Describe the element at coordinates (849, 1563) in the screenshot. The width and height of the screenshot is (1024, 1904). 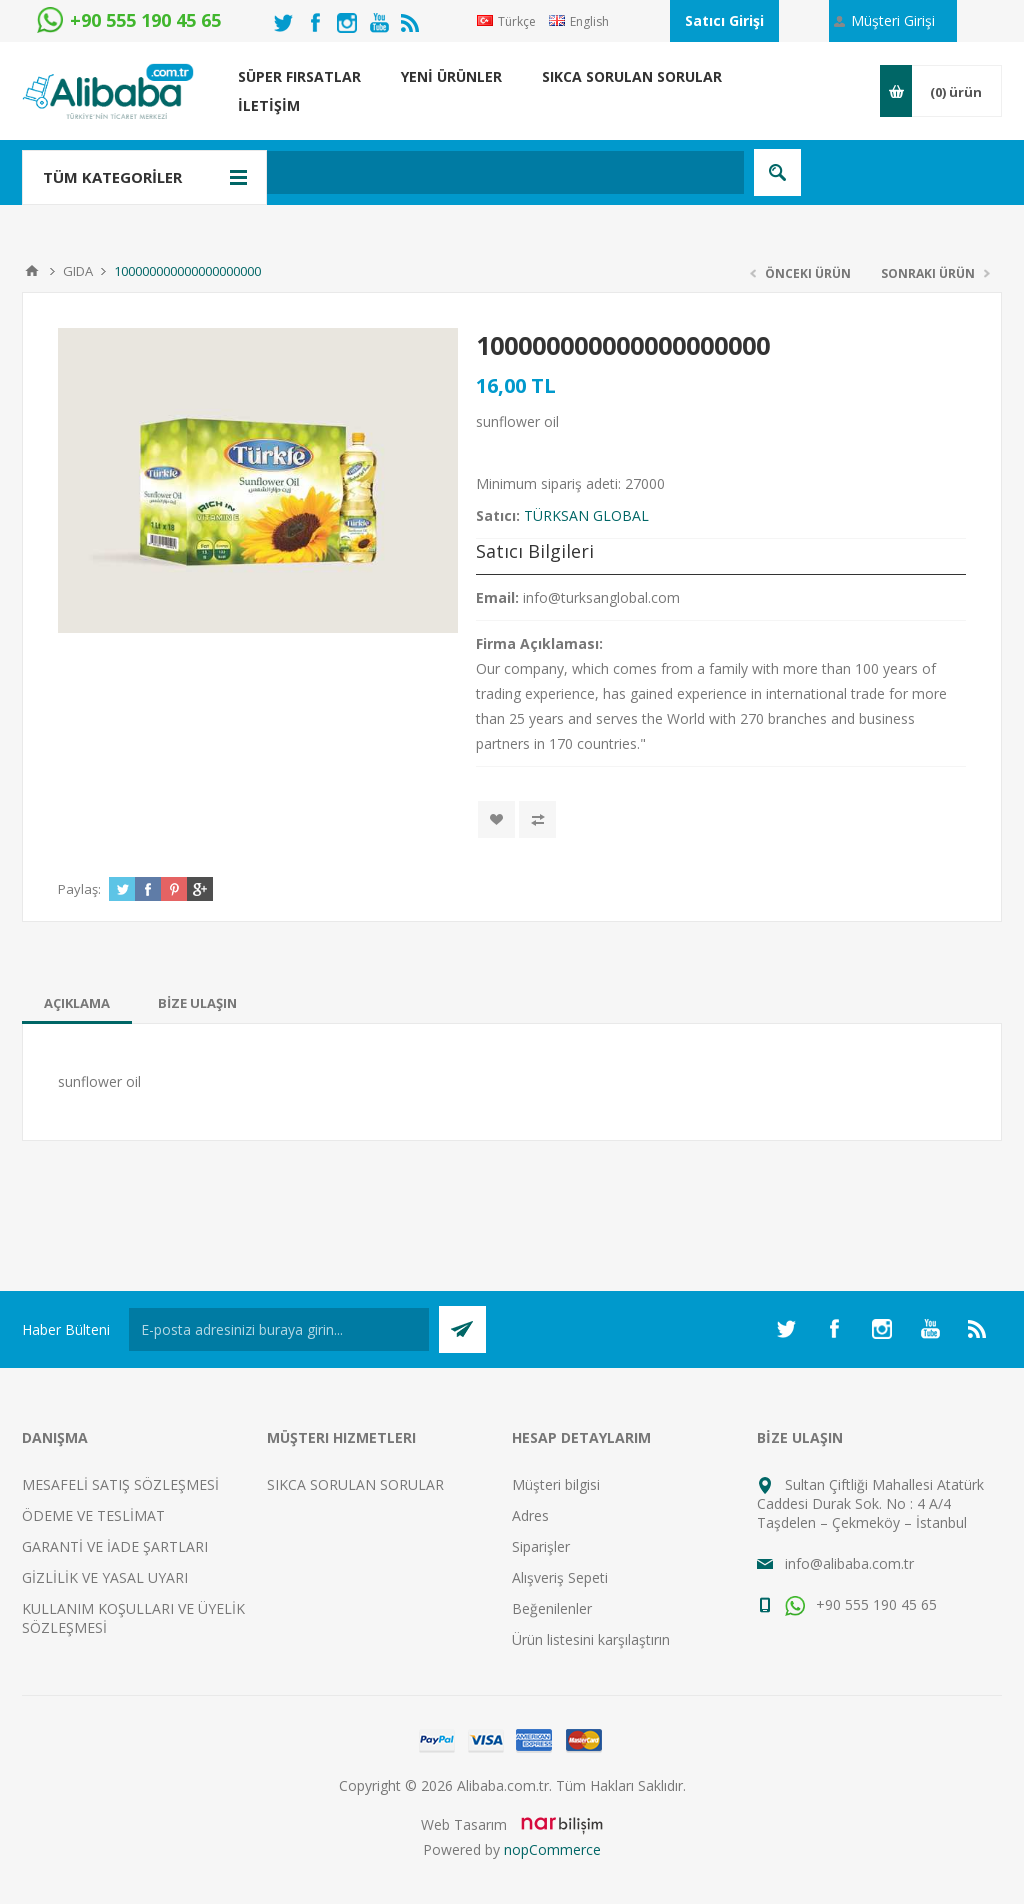
I see `info@alibaba.com.tr` at that location.